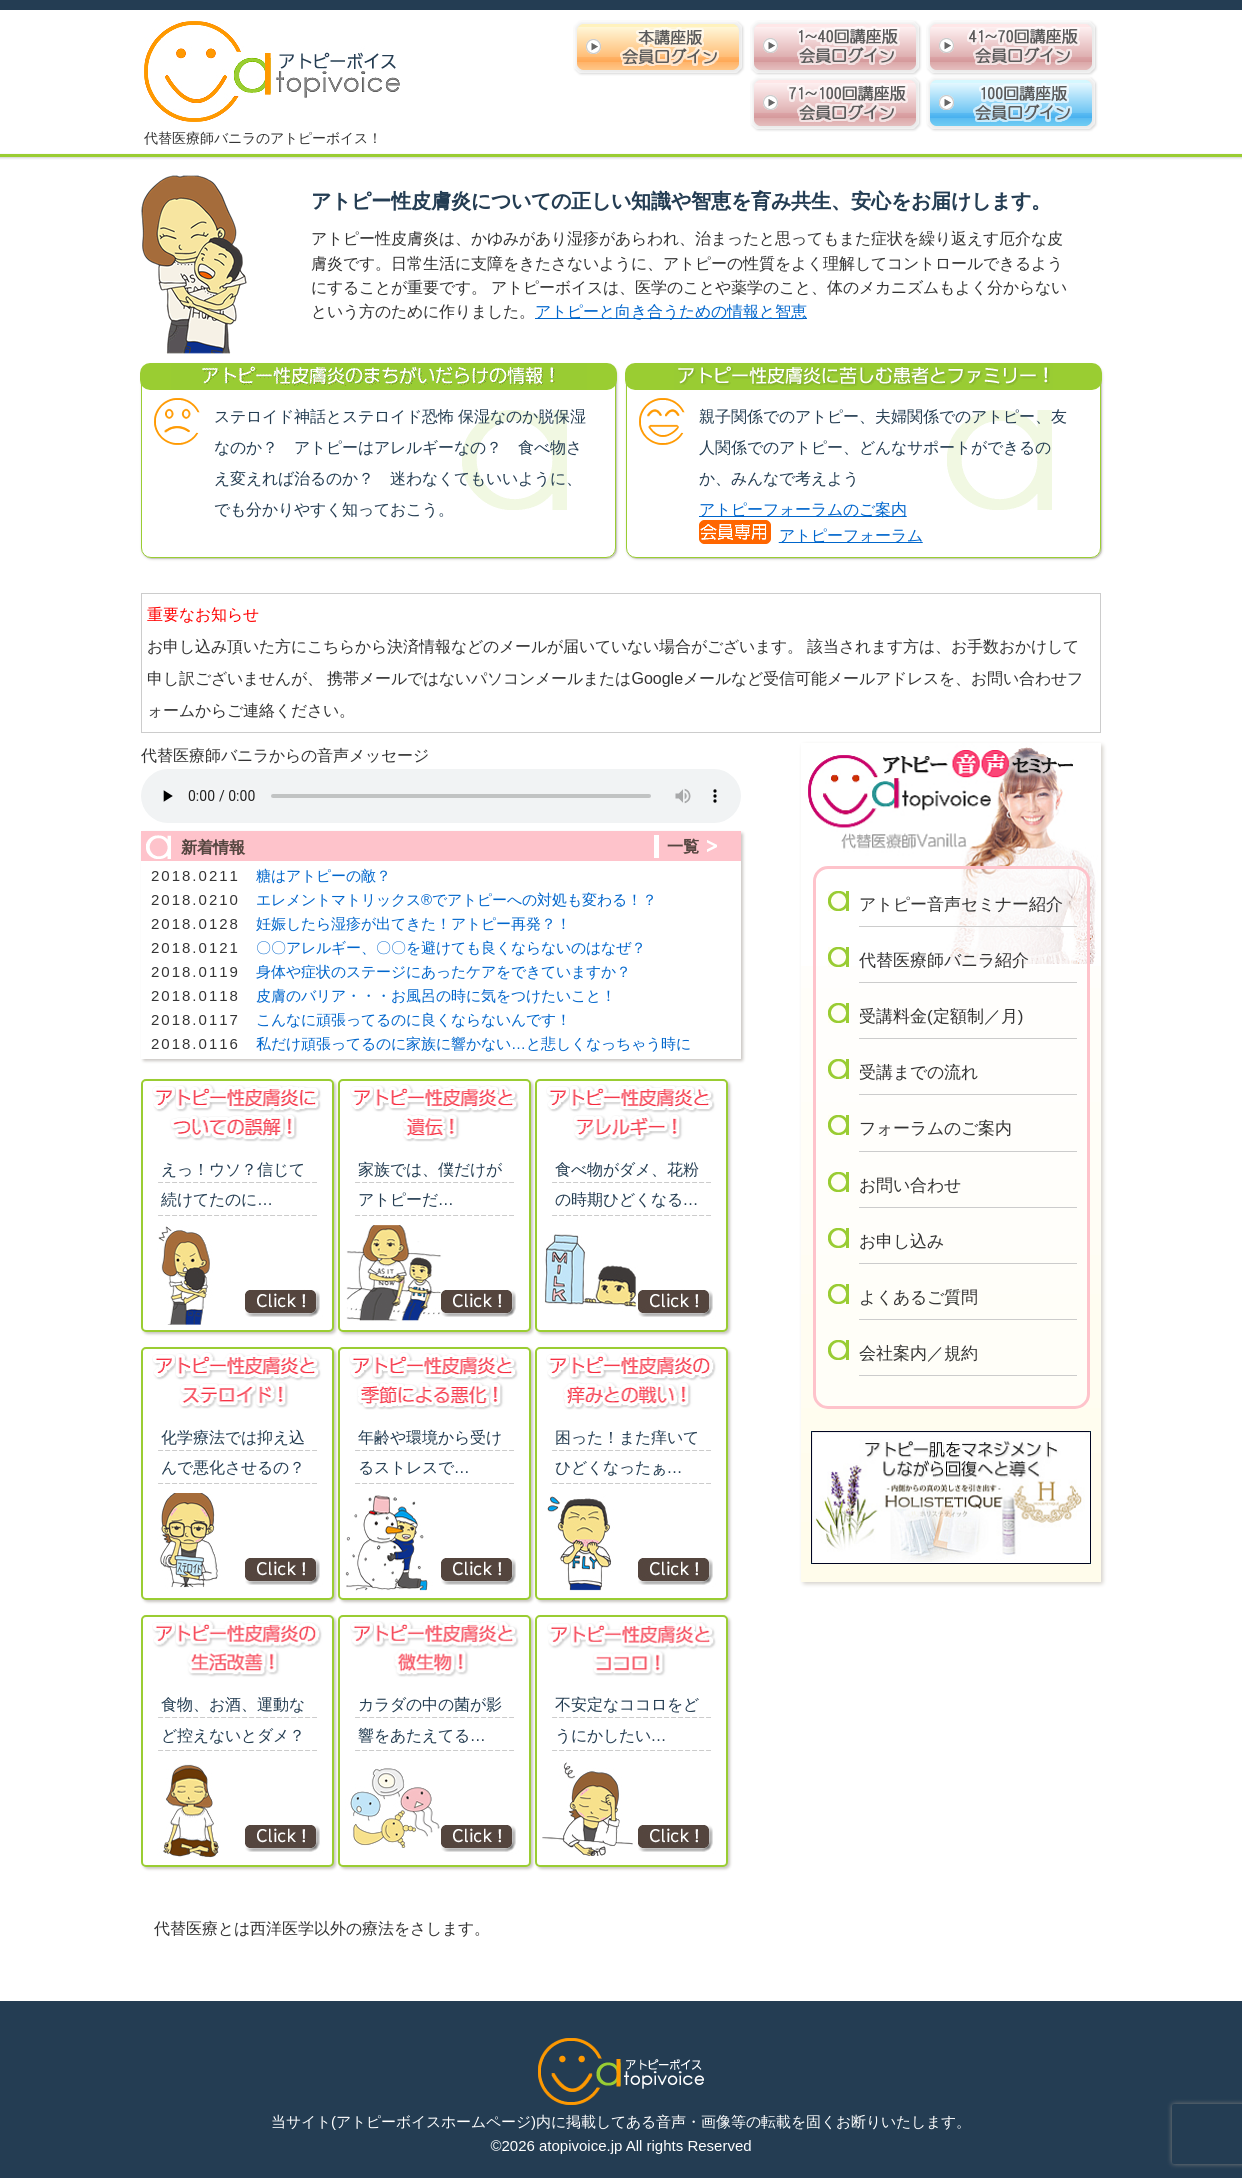 The height and width of the screenshot is (2178, 1242). What do you see at coordinates (935, 1128) in the screenshot?
I see `フォーラムのご案内` at bounding box center [935, 1128].